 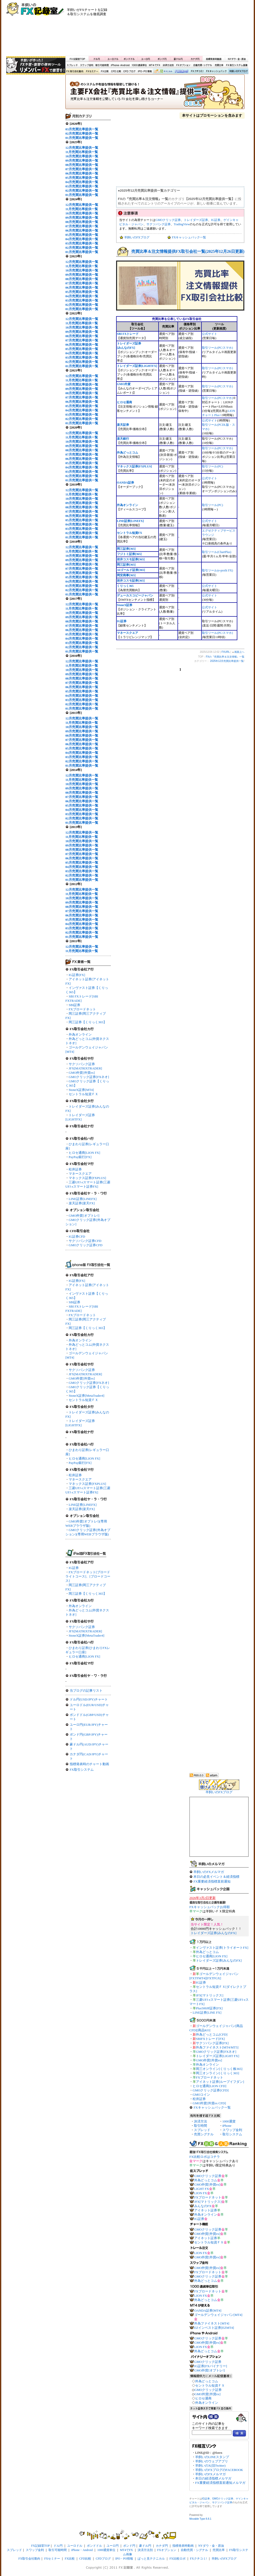 What do you see at coordinates (155, 65) in the screenshot?
I see `MT4でFX` at bounding box center [155, 65].